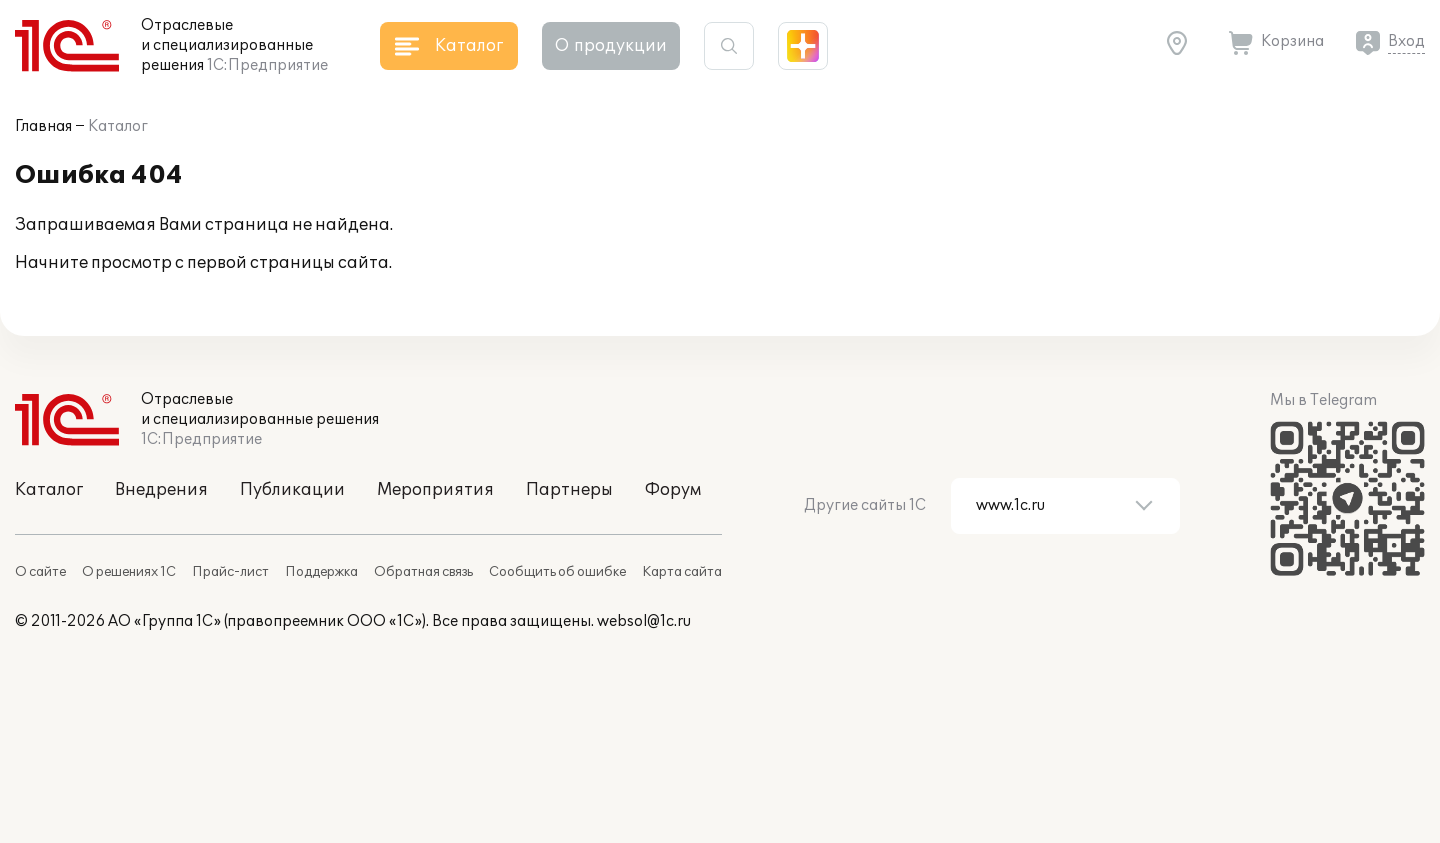 This screenshot has height=843, width=1440. Describe the element at coordinates (435, 490) in the screenshot. I see `Мероприятия` at that location.